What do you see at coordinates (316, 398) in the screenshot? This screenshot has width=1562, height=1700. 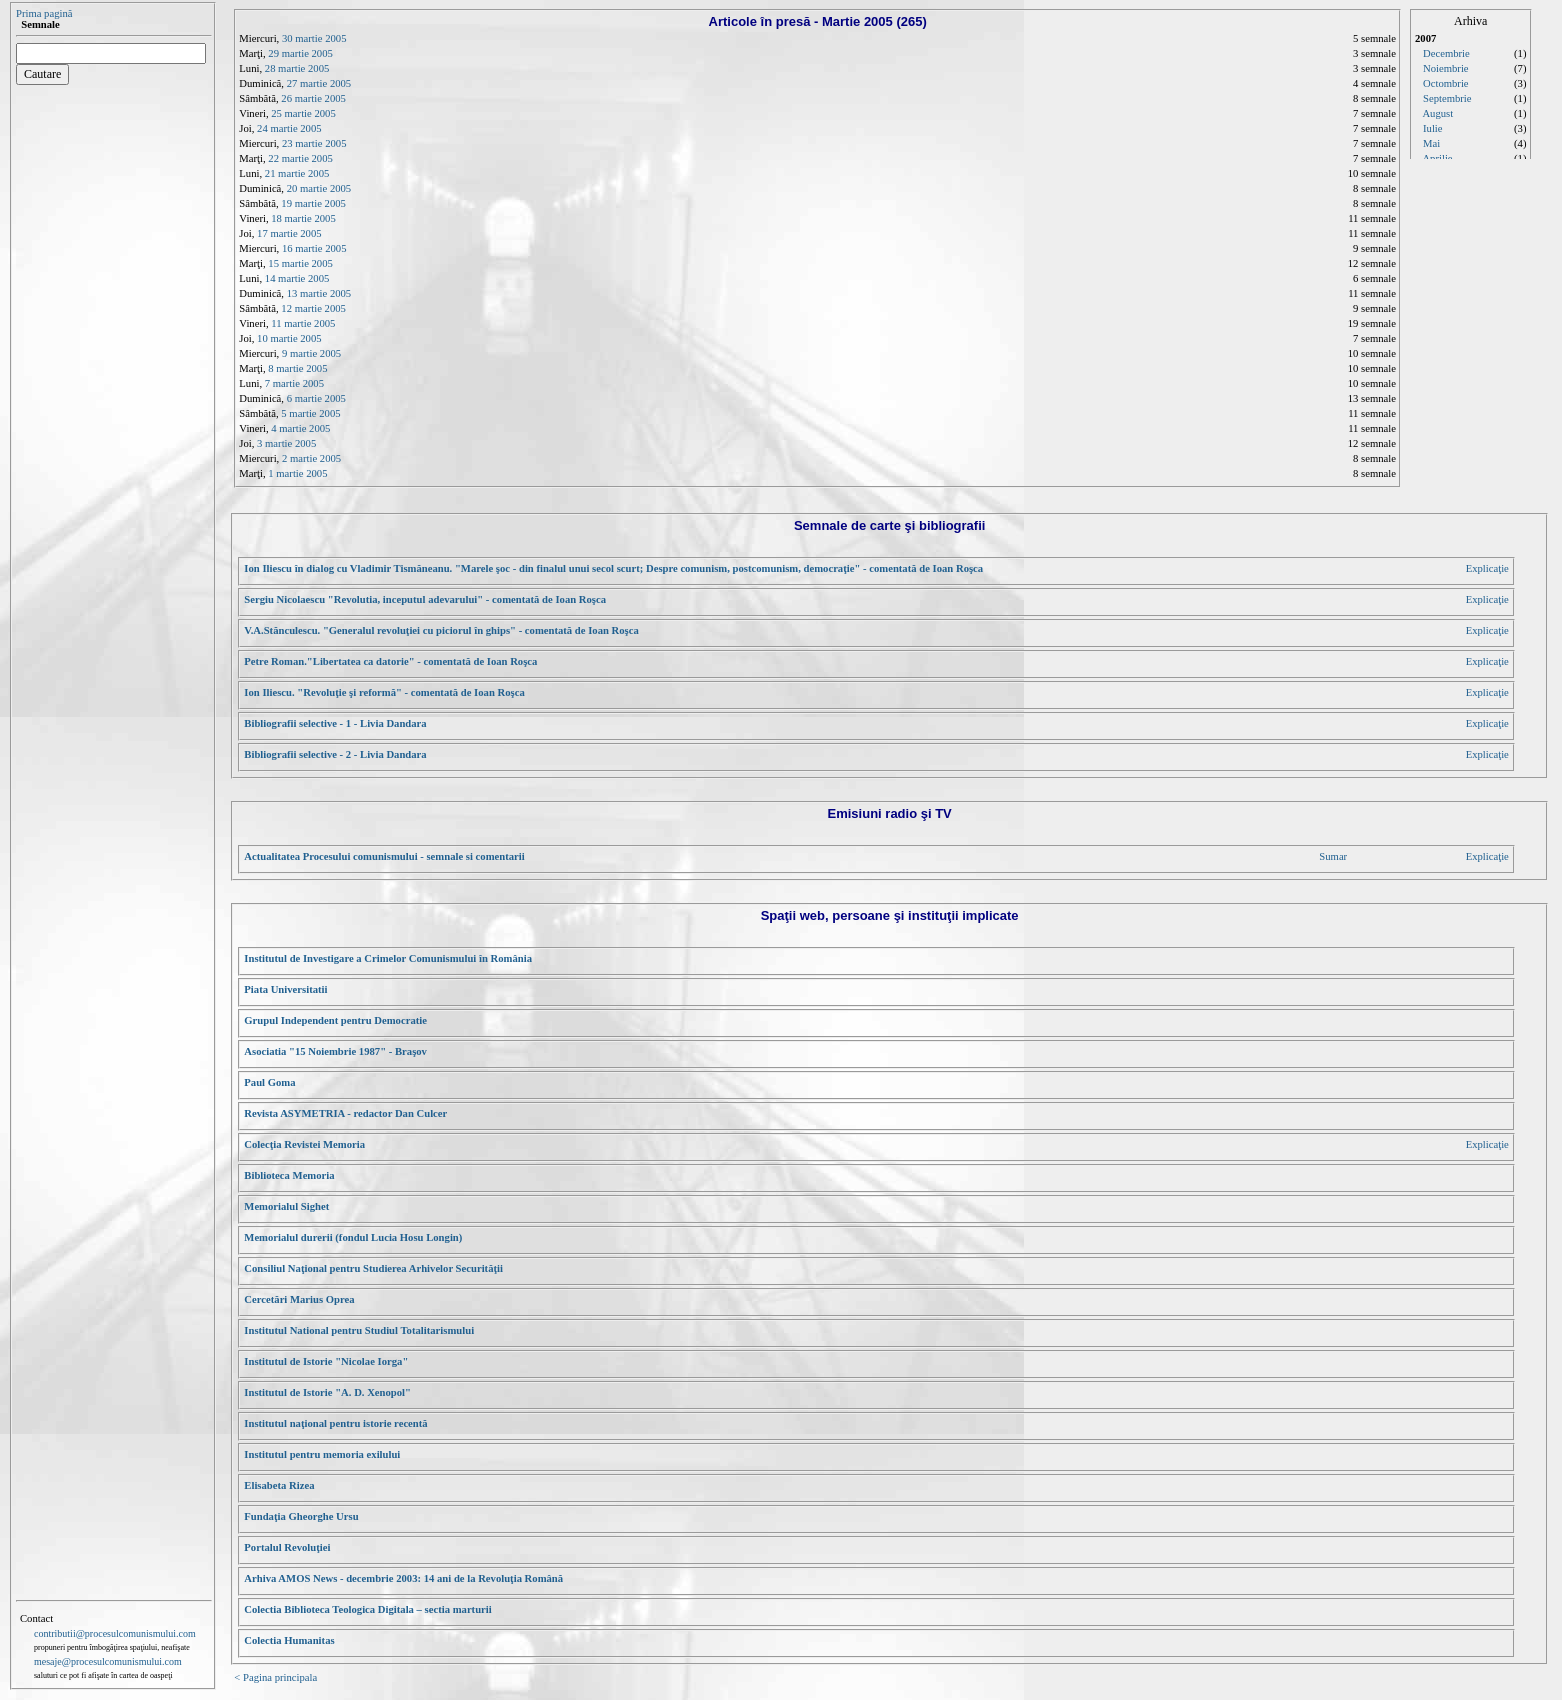 I see `6 martie 2005` at bounding box center [316, 398].